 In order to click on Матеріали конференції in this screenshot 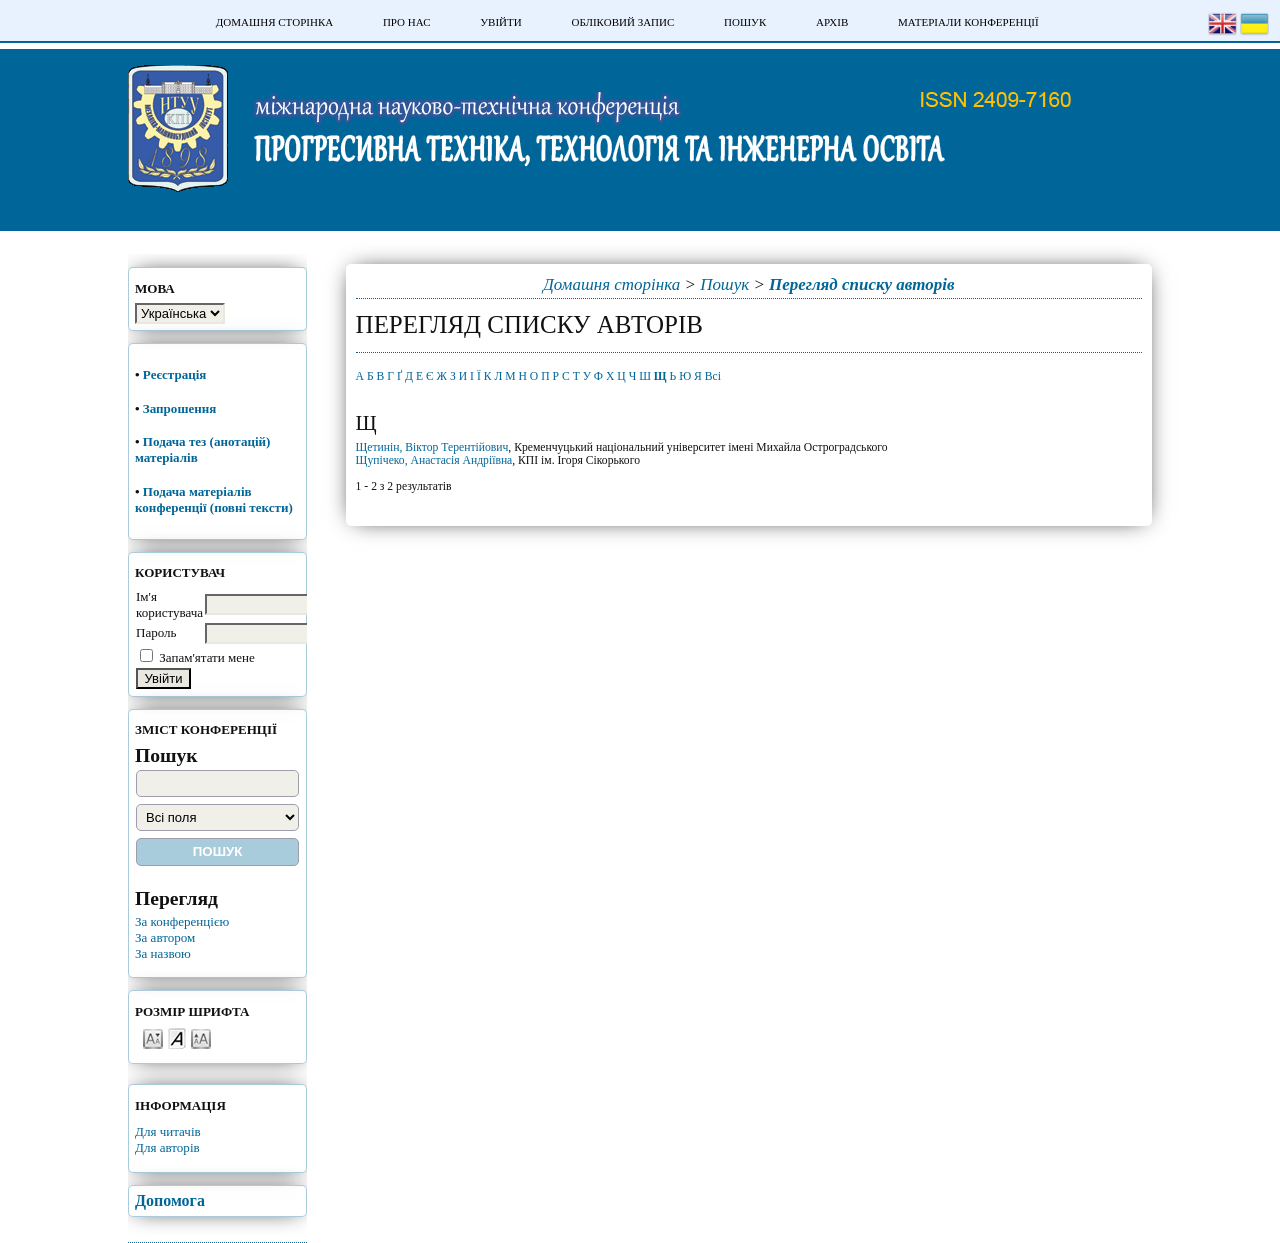, I will do `click(968, 22)`.